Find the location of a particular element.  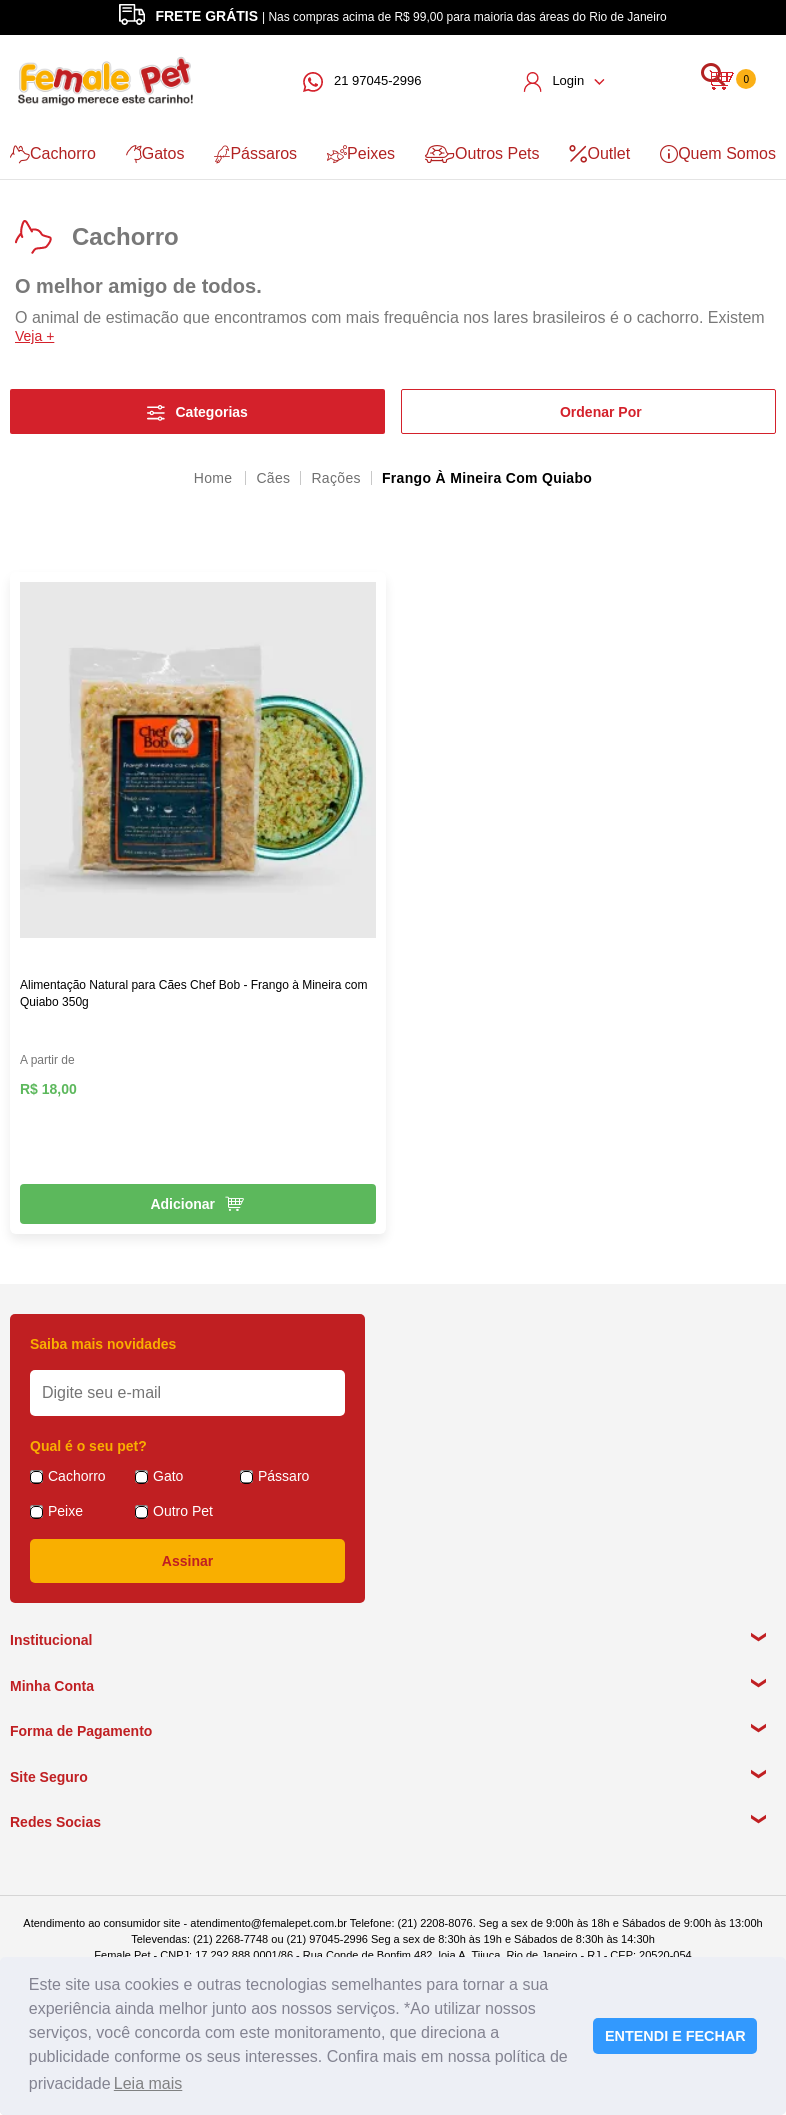

Alimentação Natural para Cães Chef Bob - Frango à Mineira com Quiabo 350g is located at coordinates (194, 993).